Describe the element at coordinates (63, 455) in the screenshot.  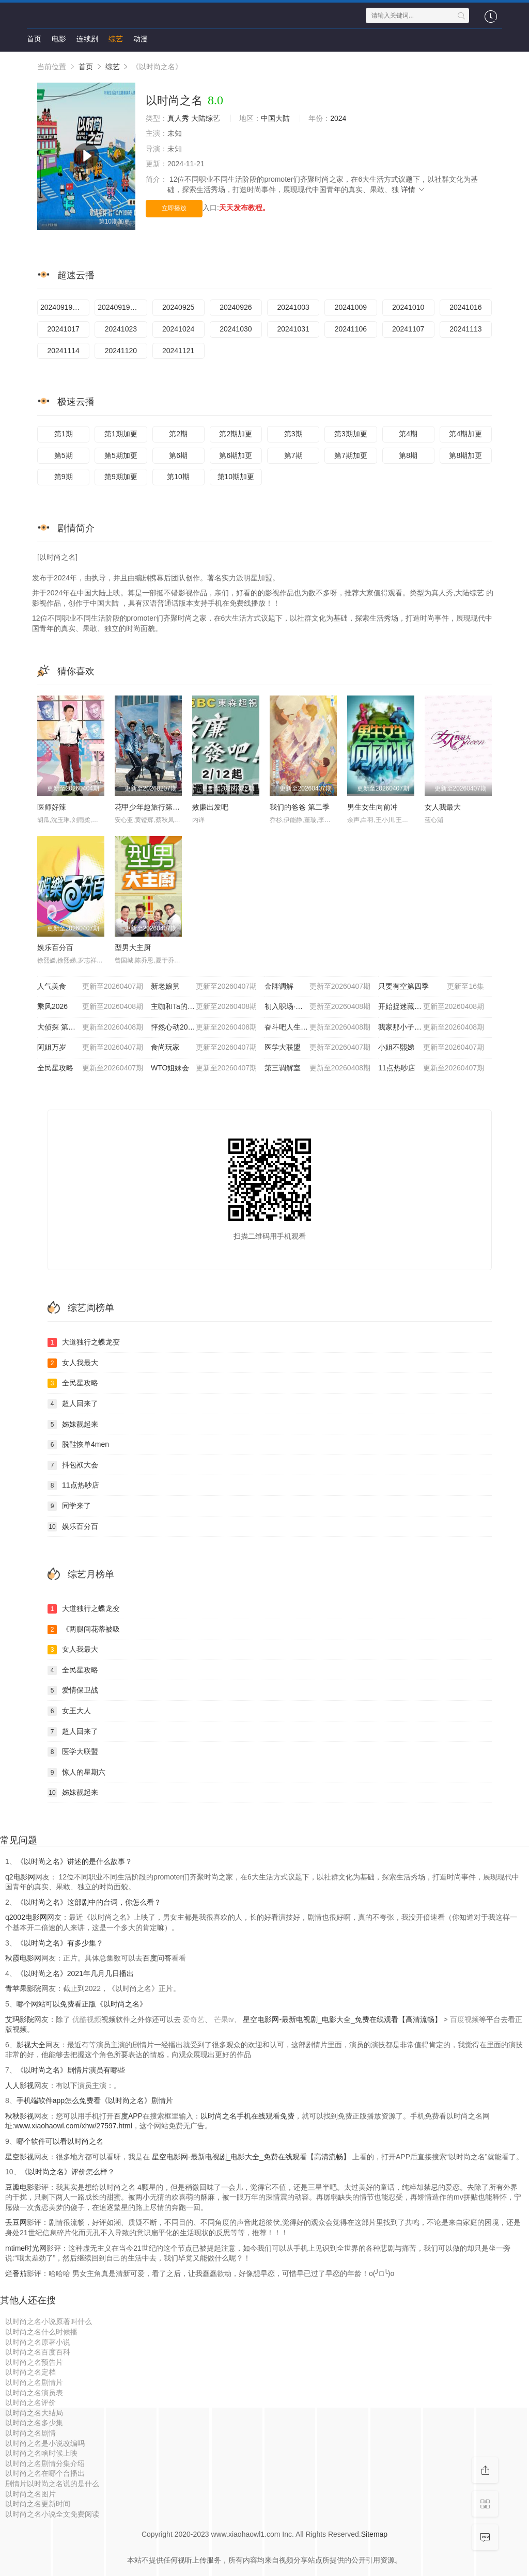
I see `第5期` at that location.